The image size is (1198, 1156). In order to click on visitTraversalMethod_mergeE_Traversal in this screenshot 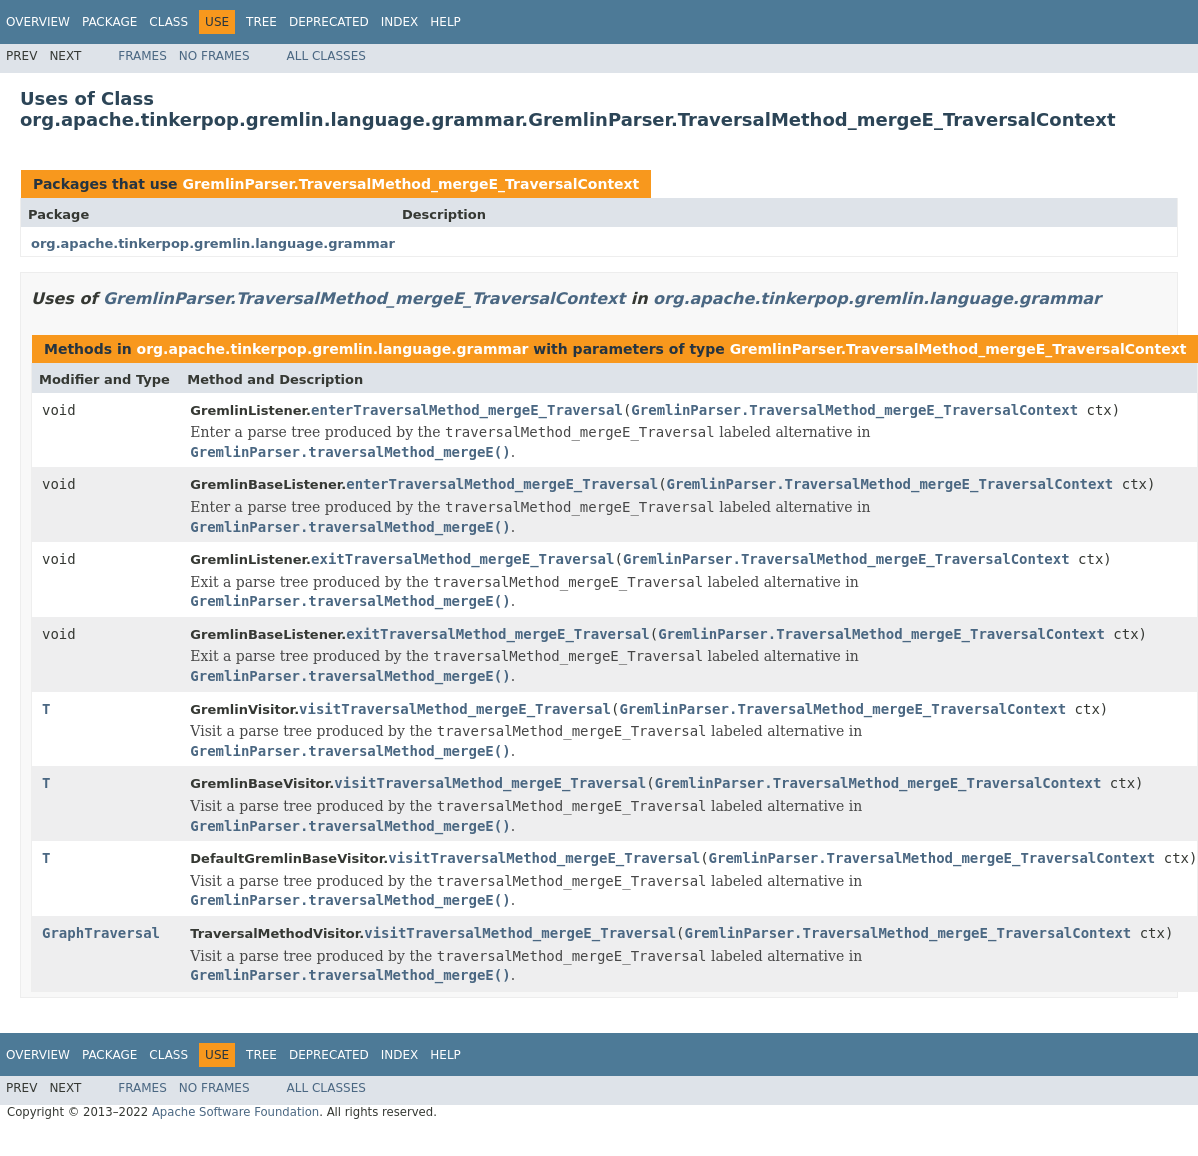, I will do `click(455, 709)`.